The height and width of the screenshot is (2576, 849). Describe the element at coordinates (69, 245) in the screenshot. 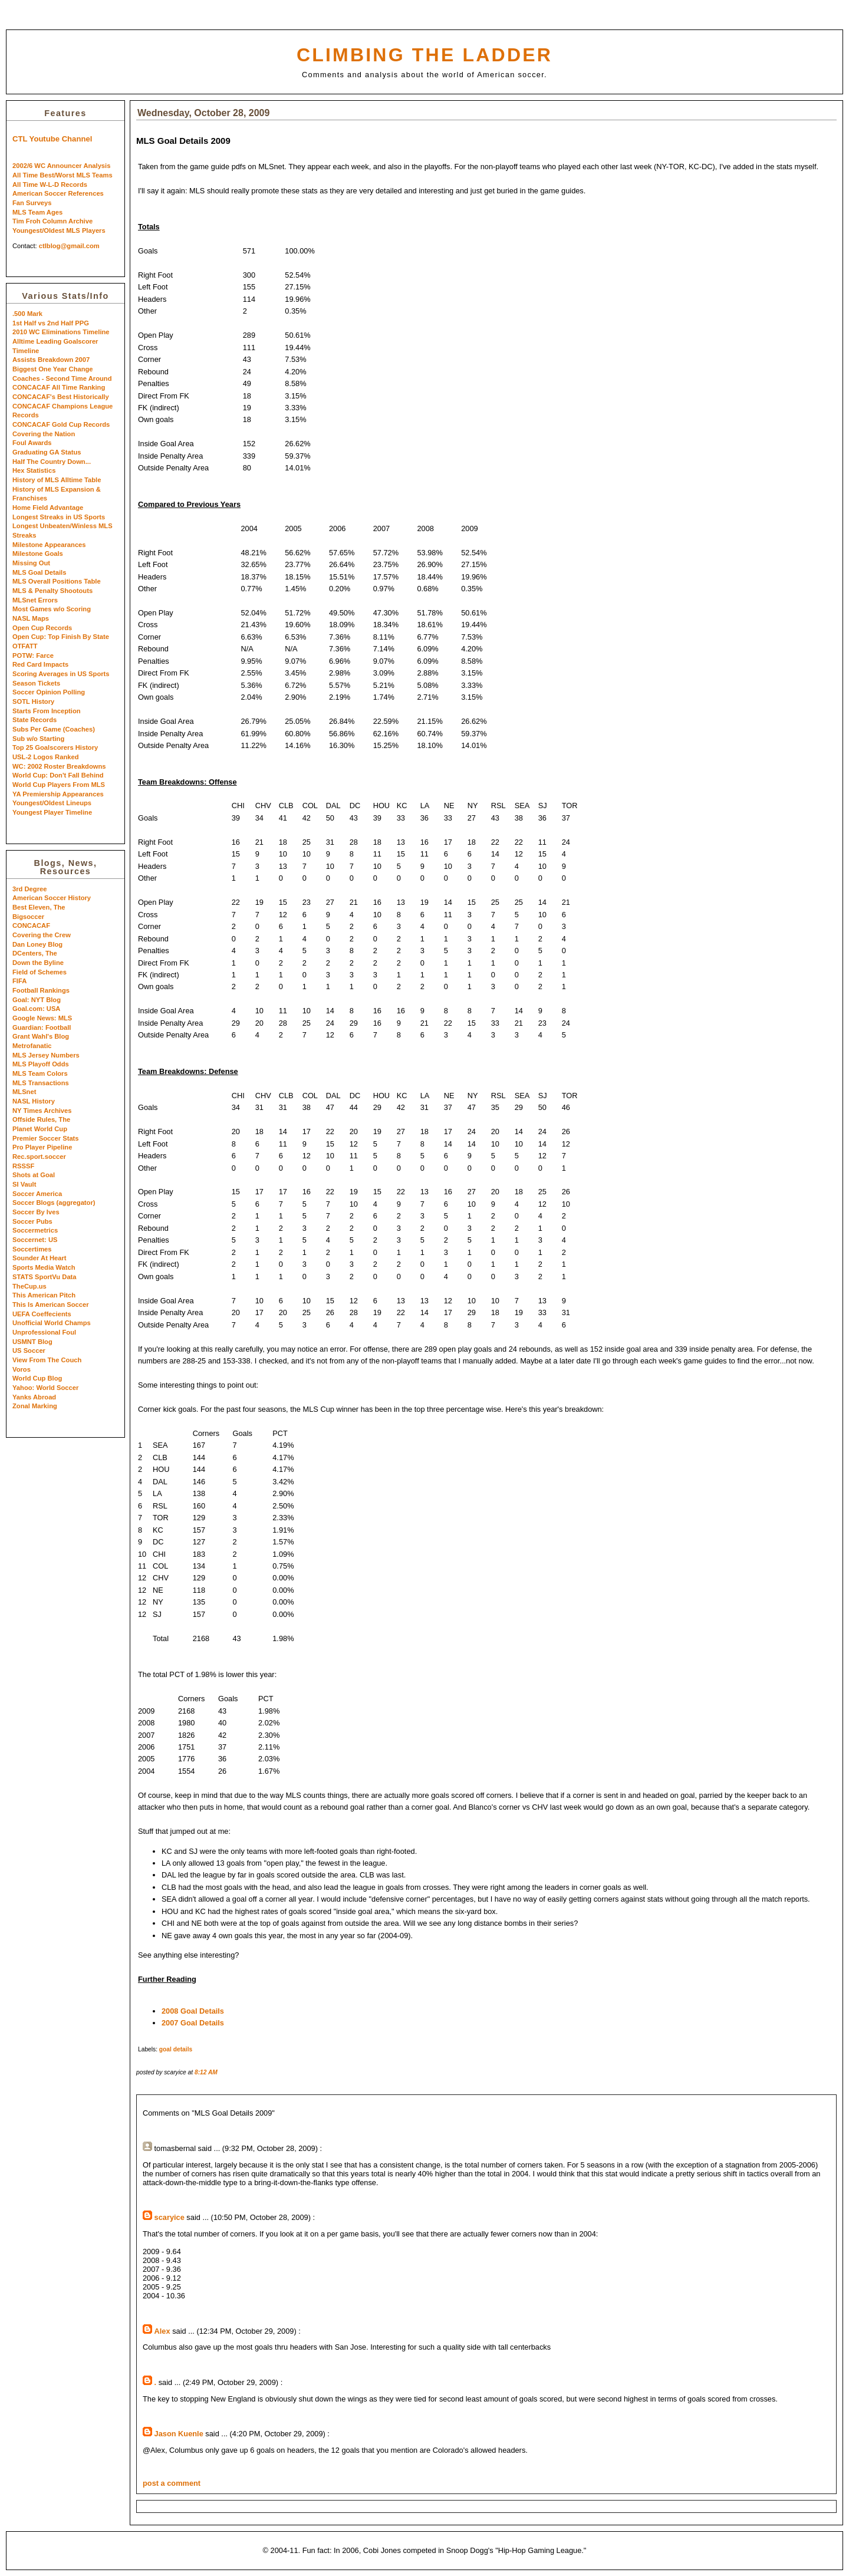

I see `ctlblog@gmail.com` at that location.